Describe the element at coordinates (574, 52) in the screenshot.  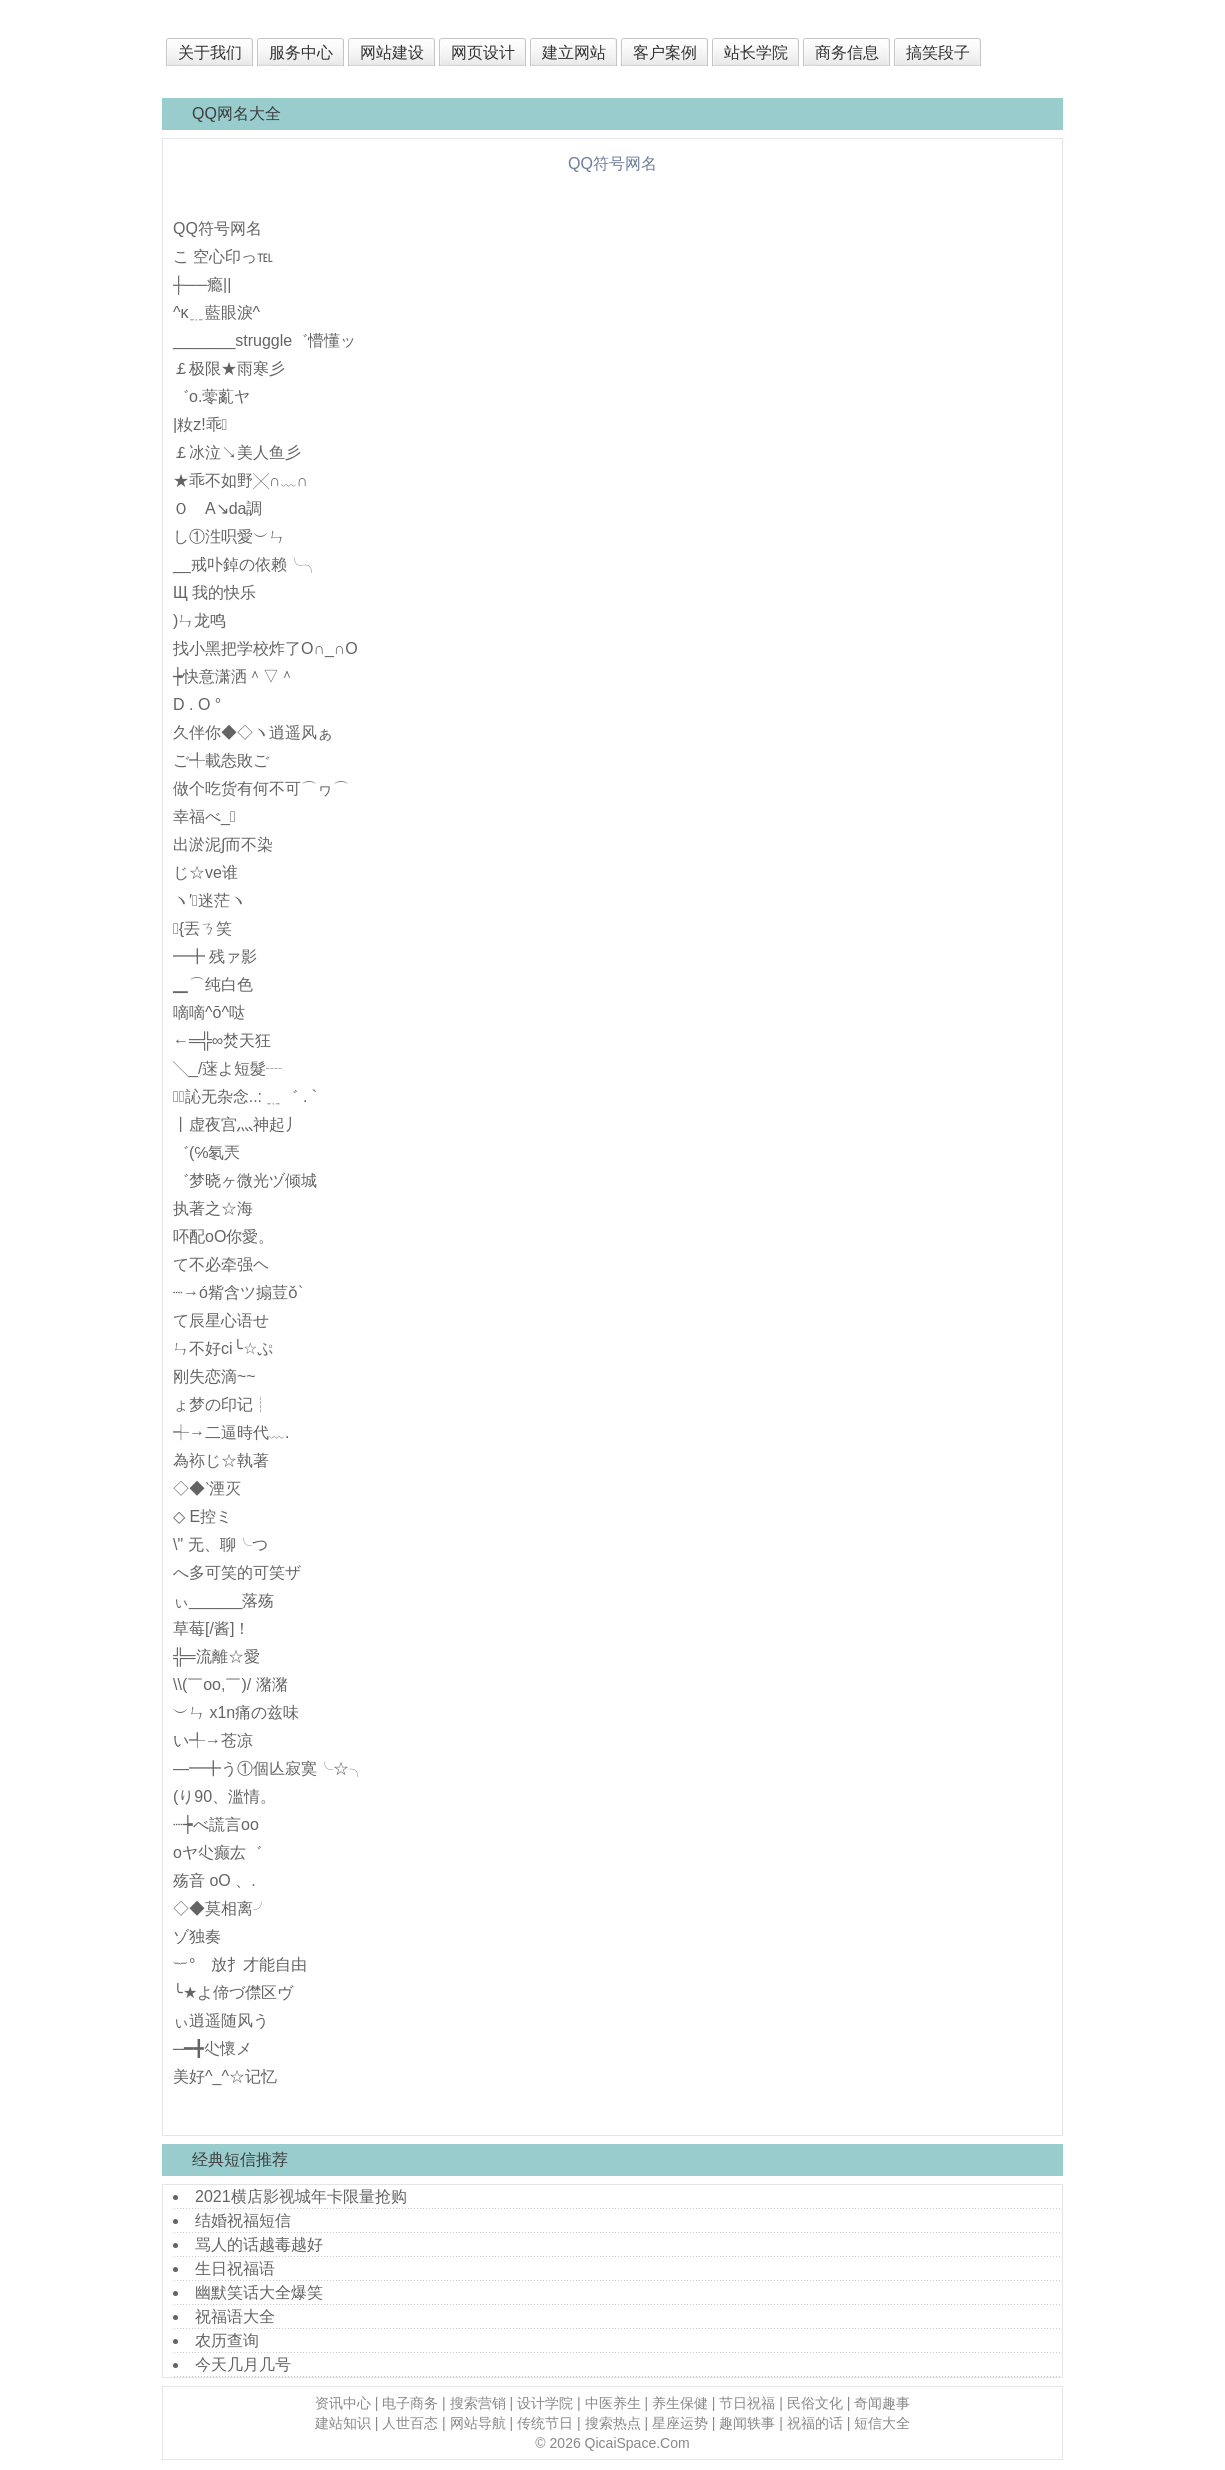
I see `建立网站` at that location.